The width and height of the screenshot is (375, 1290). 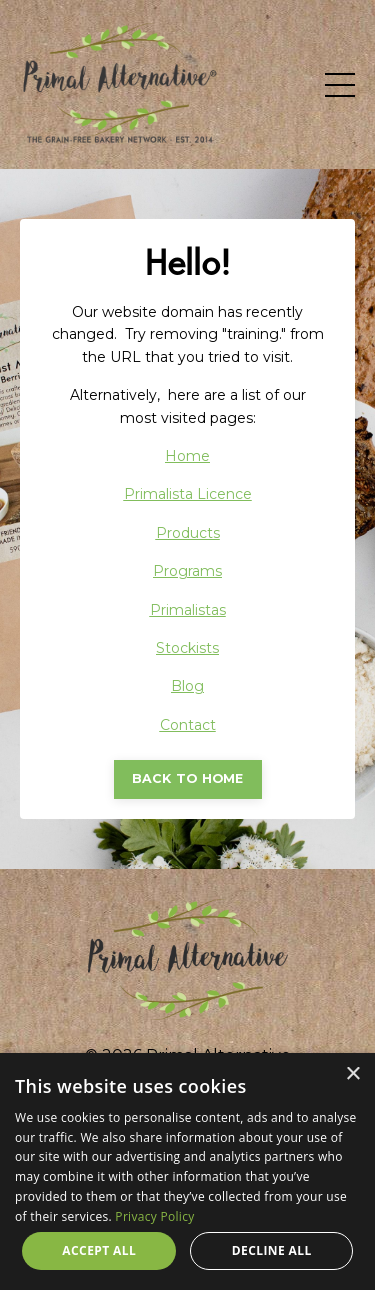 What do you see at coordinates (352, 1074) in the screenshot?
I see `× [button]` at bounding box center [352, 1074].